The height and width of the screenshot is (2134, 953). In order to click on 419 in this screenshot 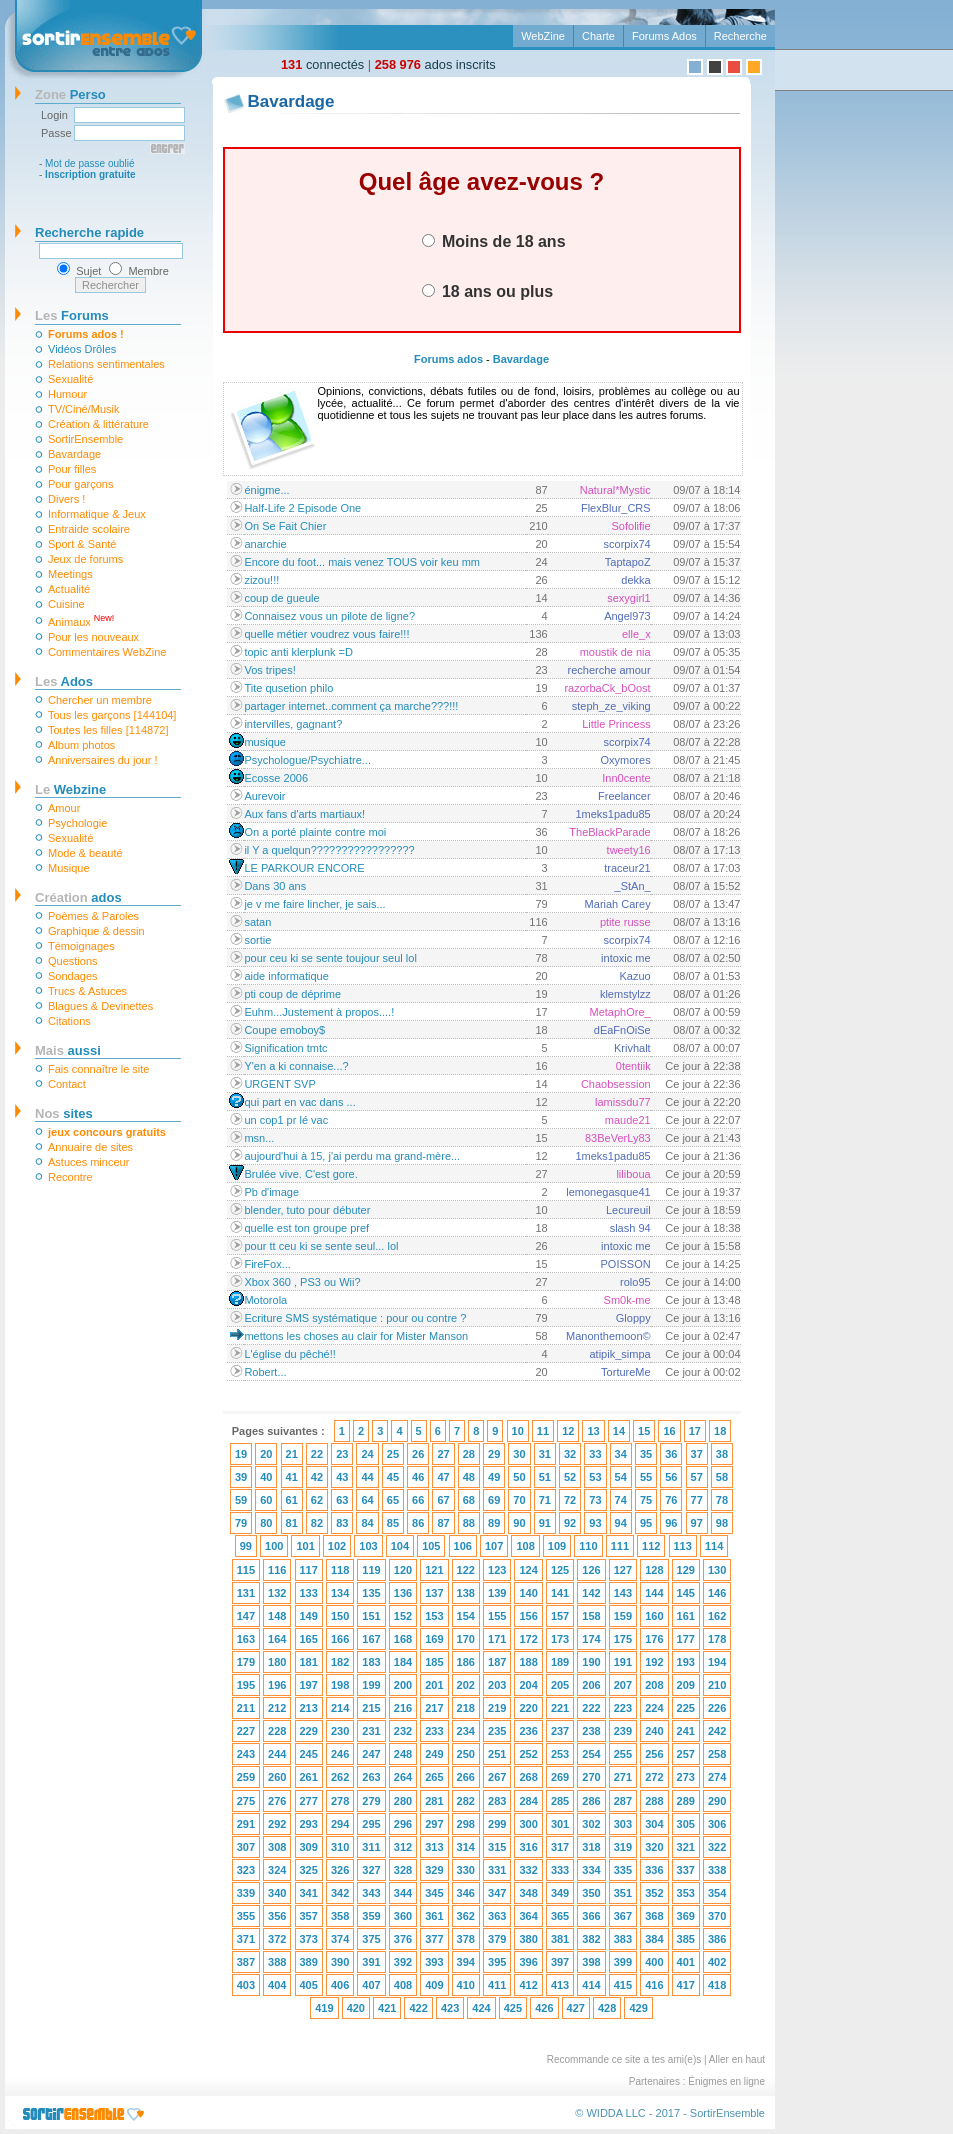, I will do `click(324, 2008)`.